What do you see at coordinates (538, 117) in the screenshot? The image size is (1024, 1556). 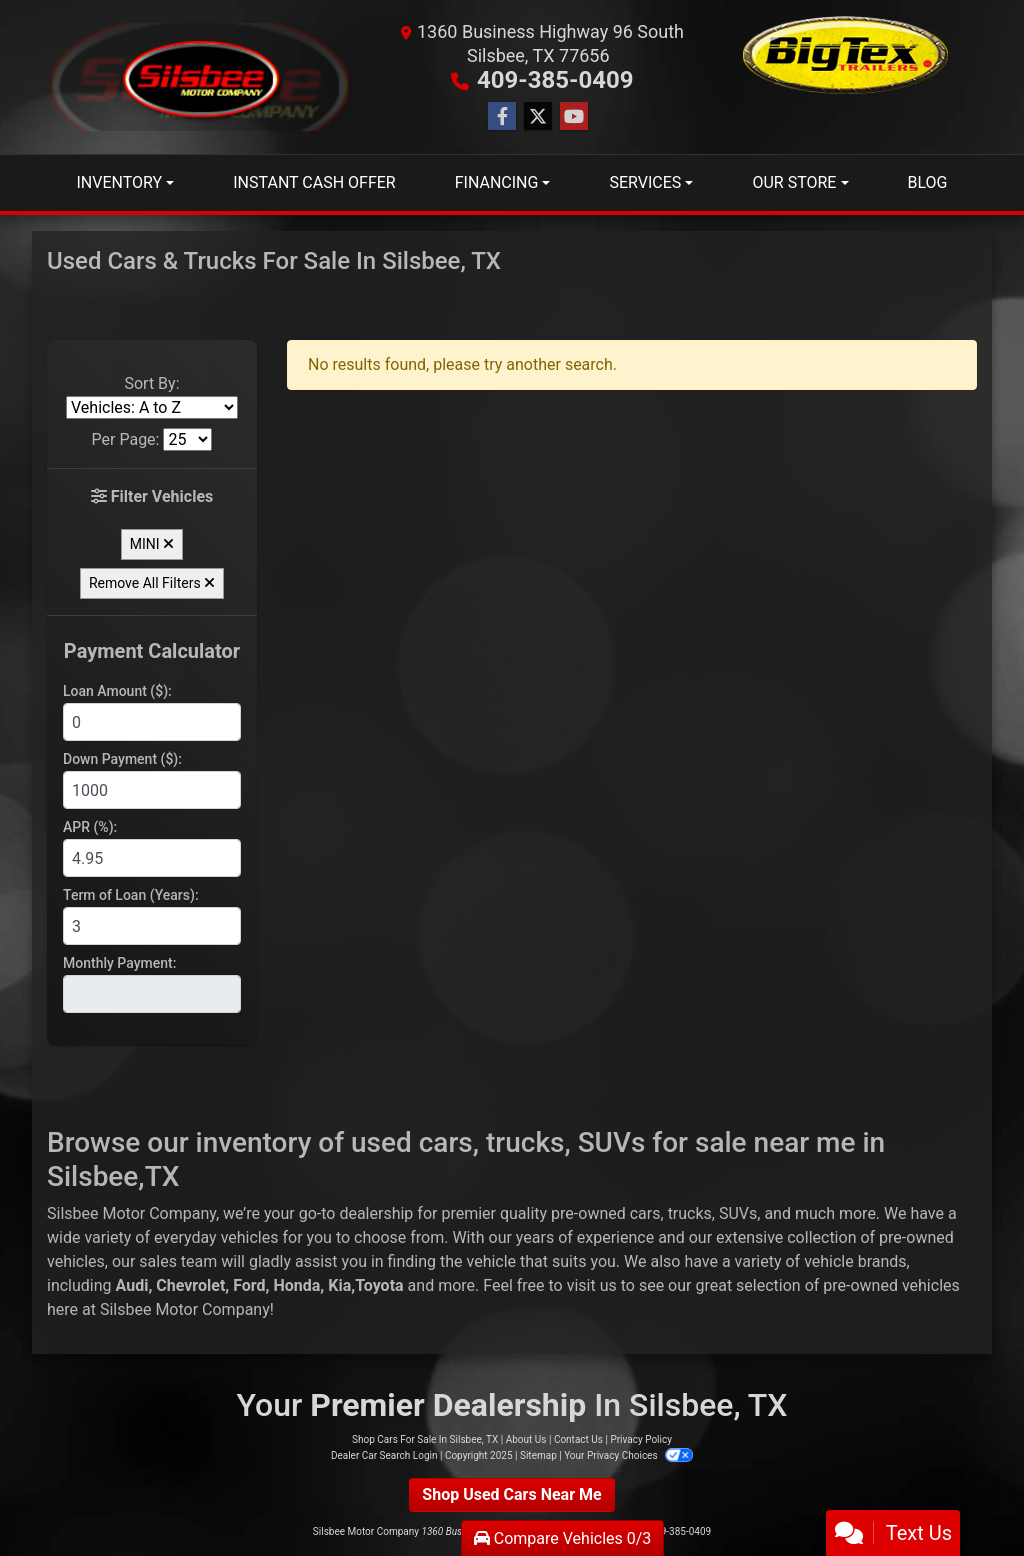 I see `[Follow Us on Twitter]` at bounding box center [538, 117].